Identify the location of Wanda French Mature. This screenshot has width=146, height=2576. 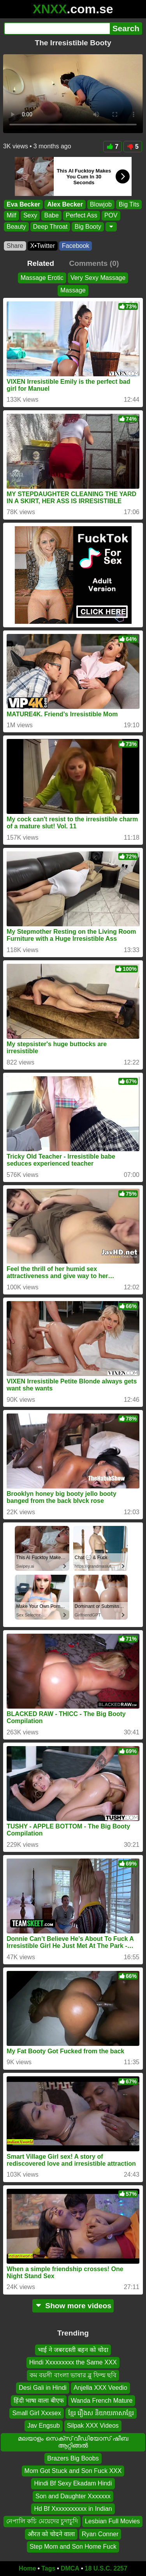
(102, 2400).